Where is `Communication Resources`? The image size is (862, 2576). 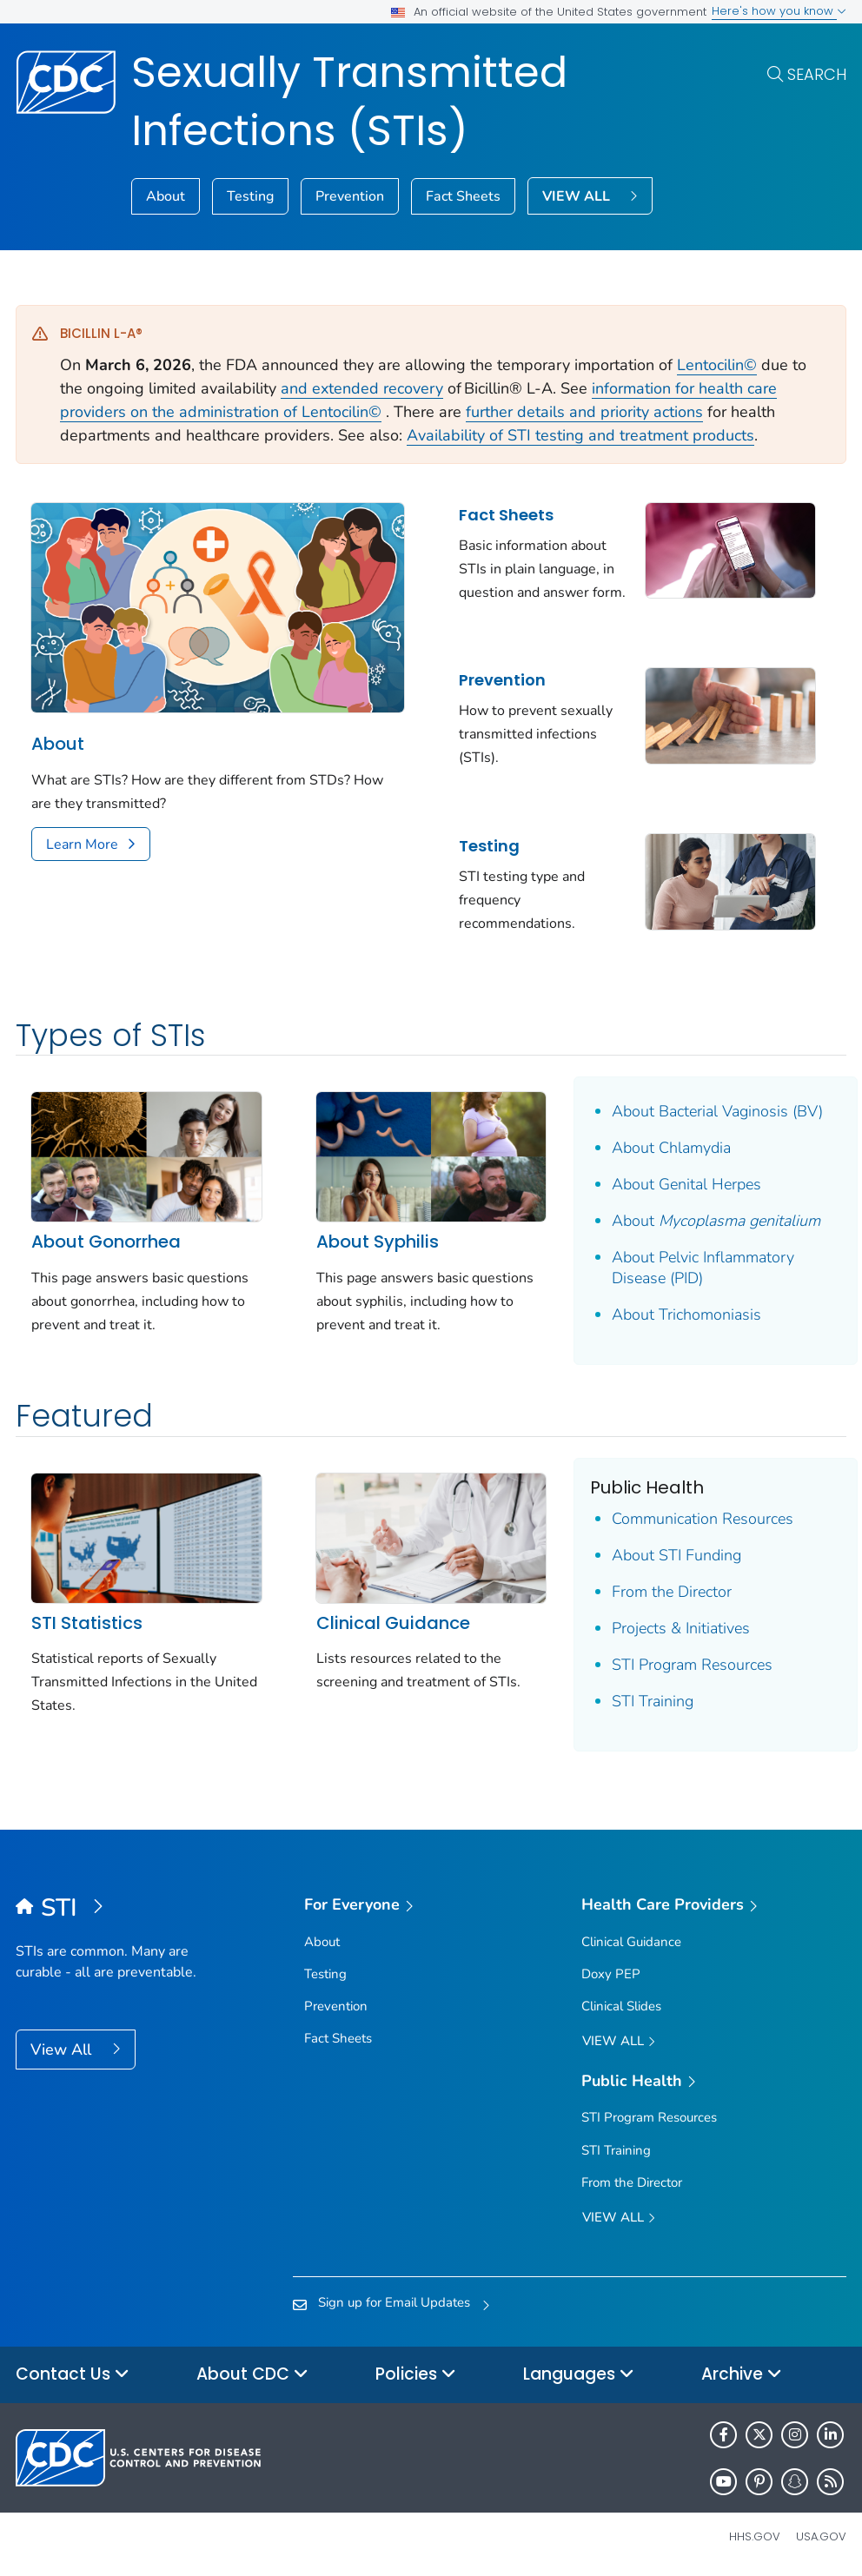
Communication Resources is located at coordinates (702, 1518).